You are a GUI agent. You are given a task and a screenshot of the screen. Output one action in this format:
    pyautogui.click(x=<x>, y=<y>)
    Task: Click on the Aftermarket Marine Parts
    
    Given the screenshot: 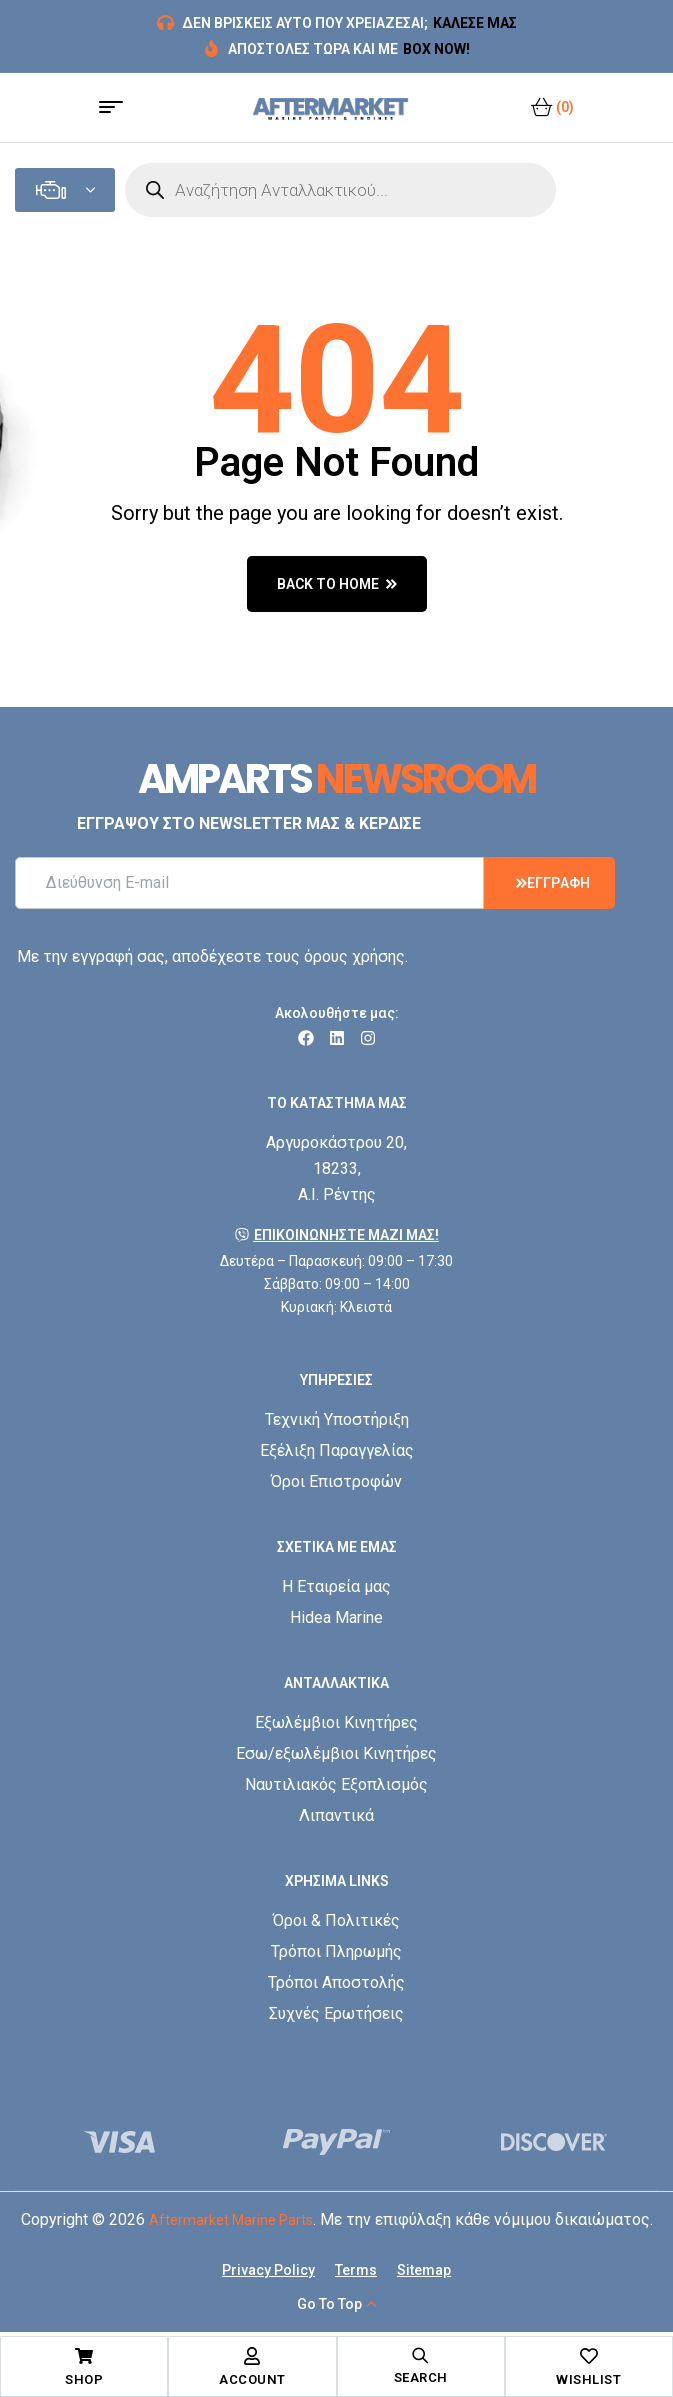 What is the action you would take?
    pyautogui.click(x=231, y=2220)
    